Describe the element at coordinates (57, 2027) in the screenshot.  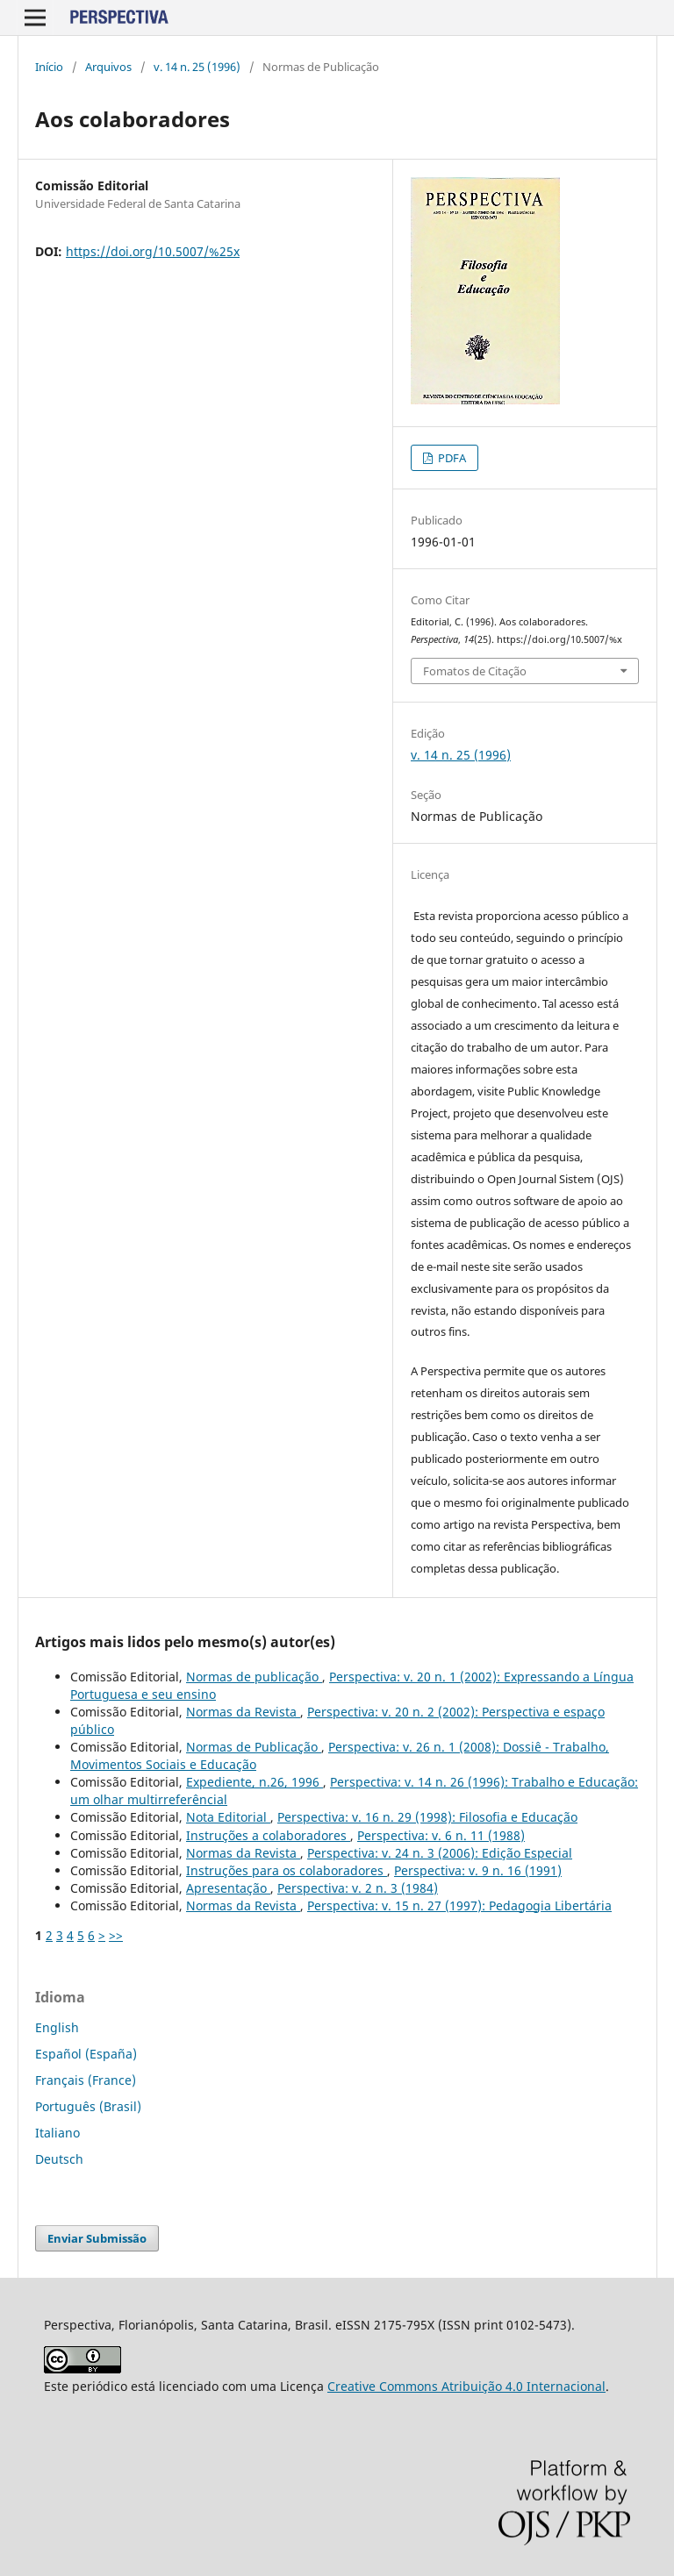
I see `English` at that location.